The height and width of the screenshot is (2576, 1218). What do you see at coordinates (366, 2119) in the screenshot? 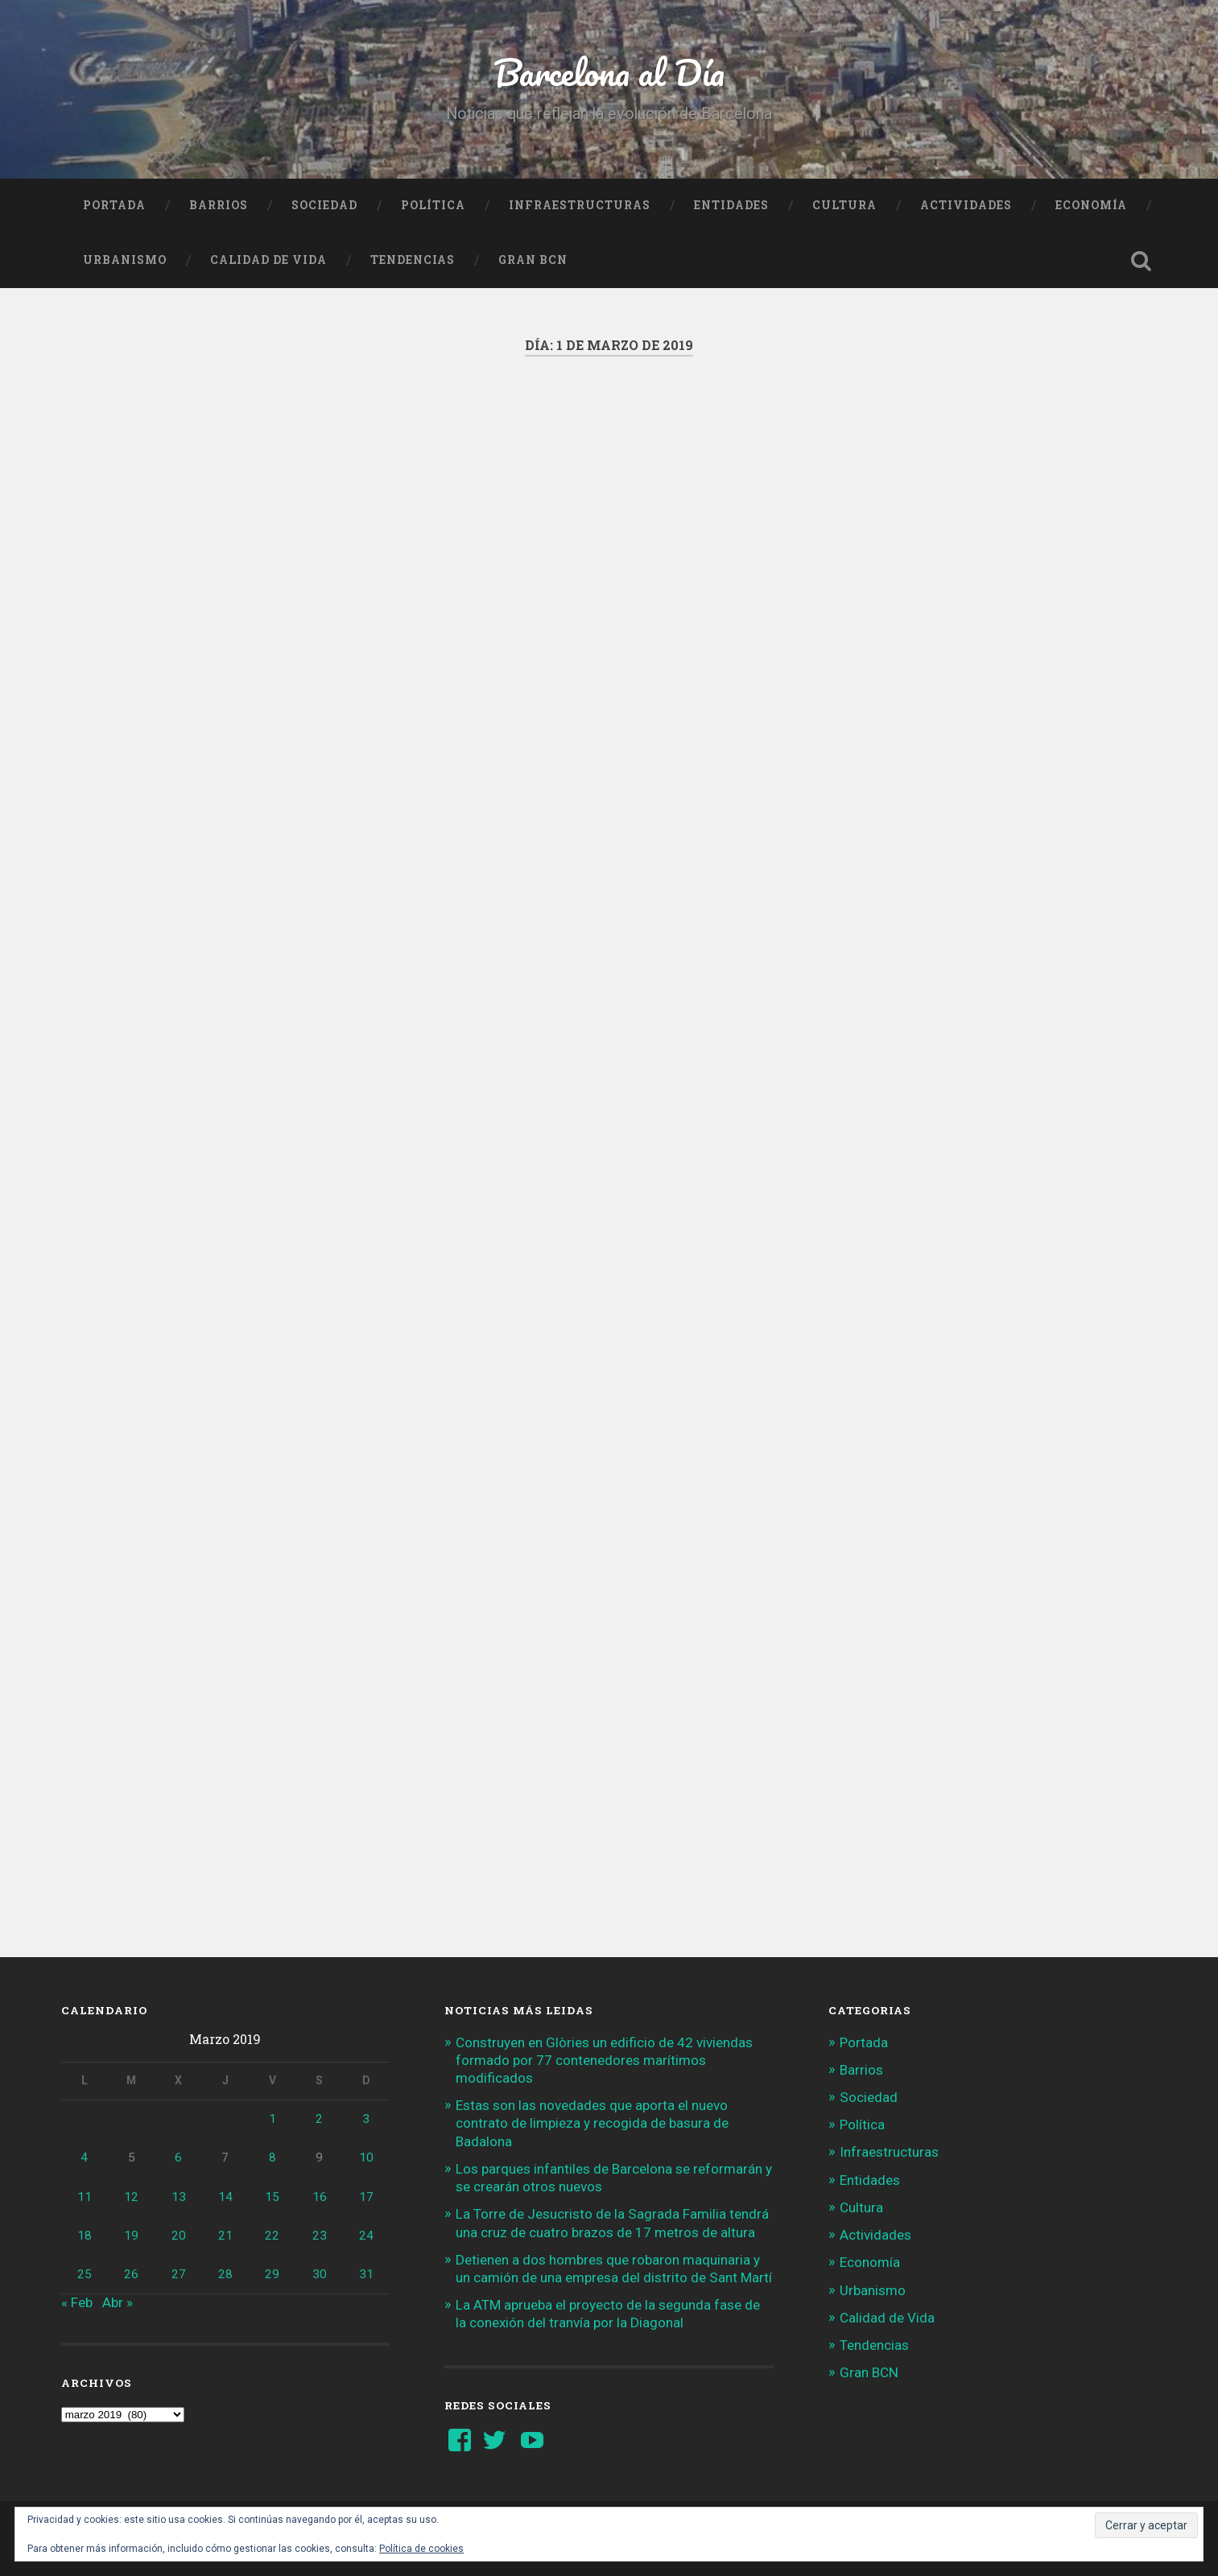
I see `3 [Entradas publicadas el 3 de March de 2019]` at bounding box center [366, 2119].